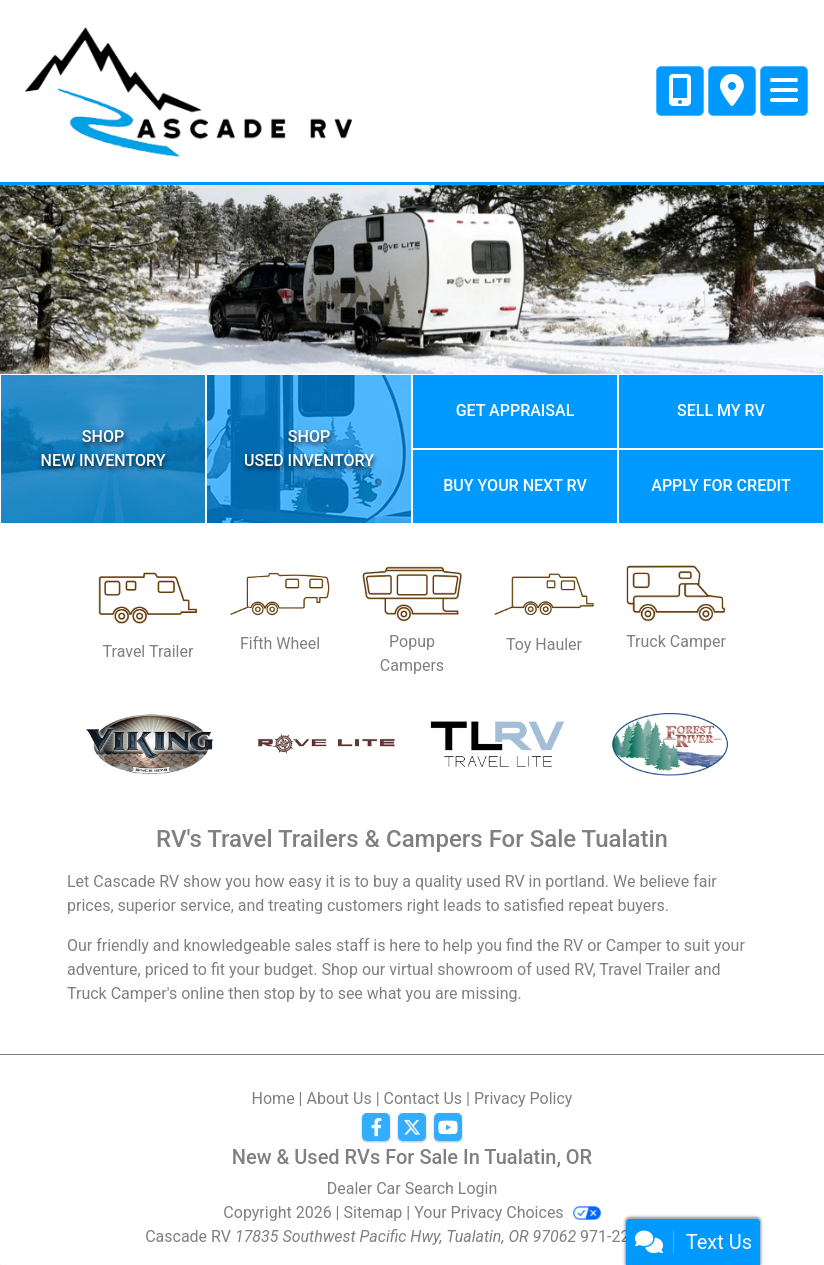  Describe the element at coordinates (290, 993) in the screenshot. I see `stop by` at that location.